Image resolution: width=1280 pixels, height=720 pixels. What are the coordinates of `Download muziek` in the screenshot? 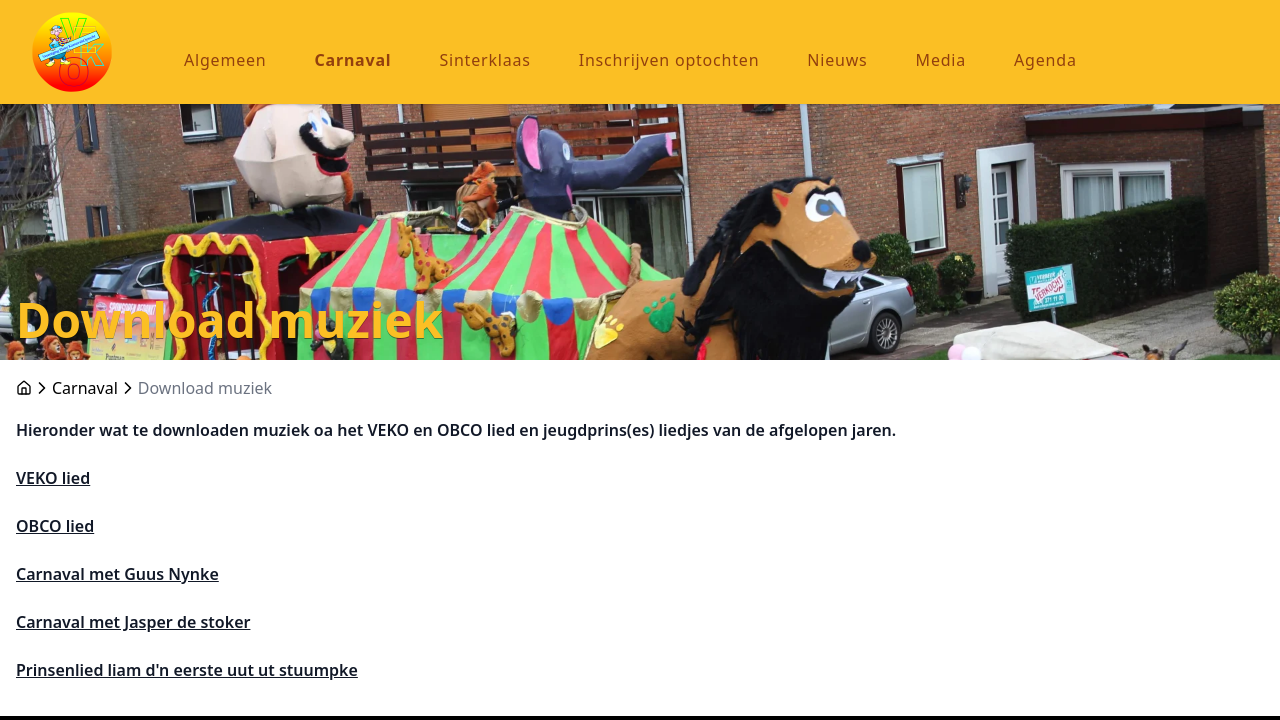 It's located at (205, 388).